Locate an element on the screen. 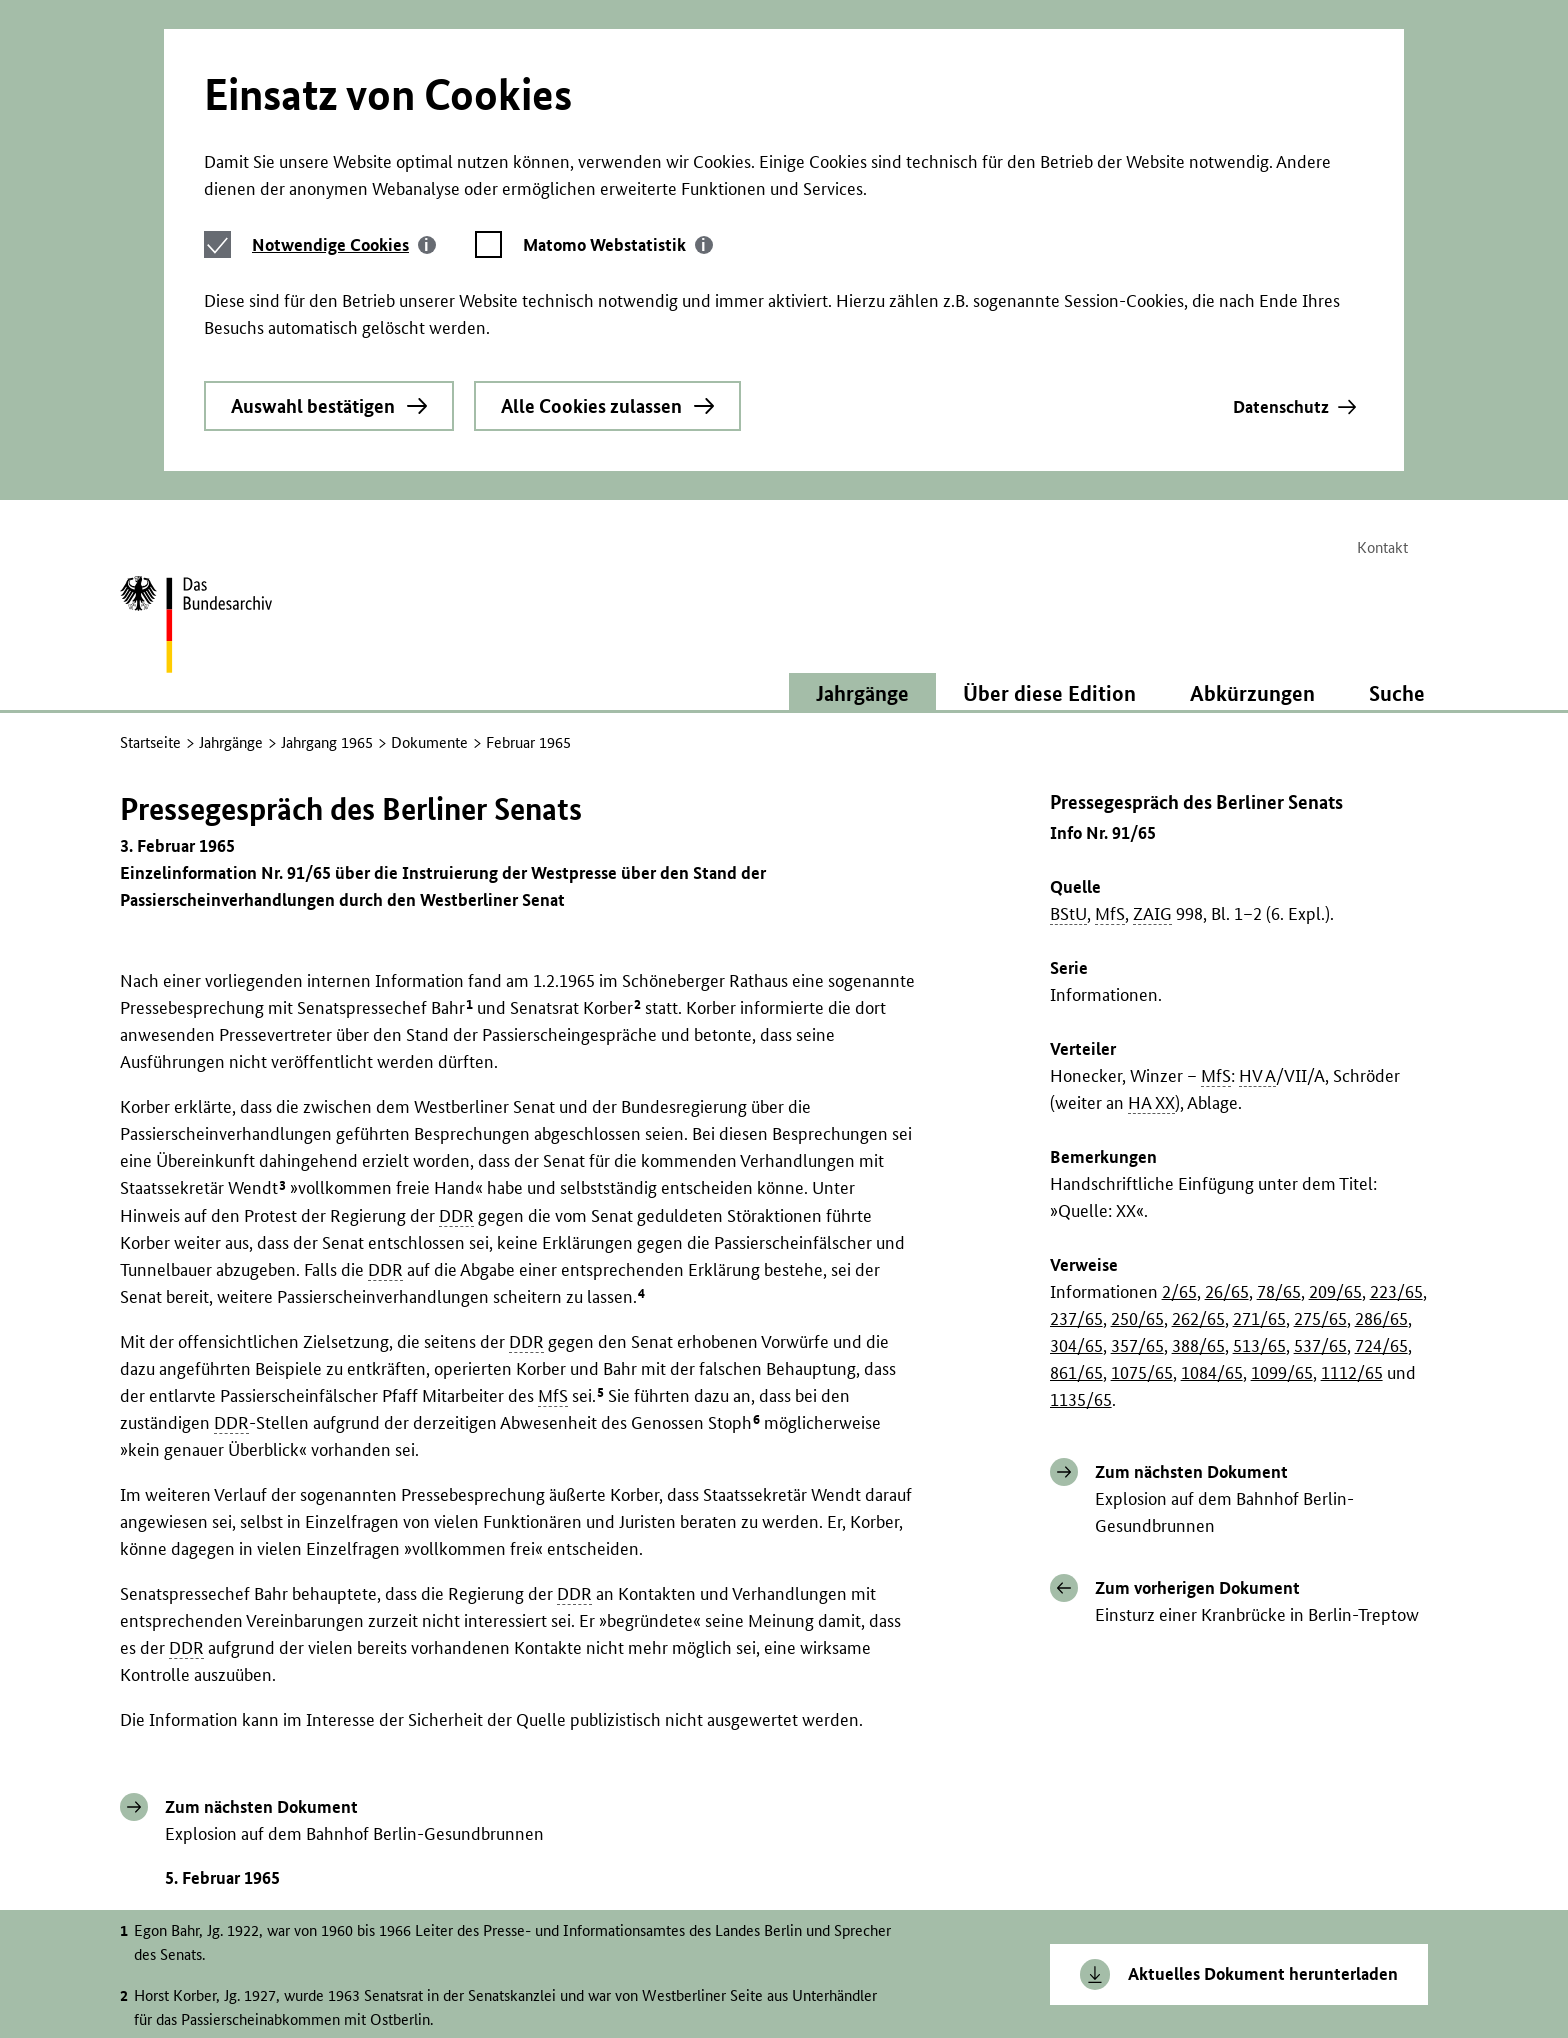  237/65 is located at coordinates (1076, 1035).